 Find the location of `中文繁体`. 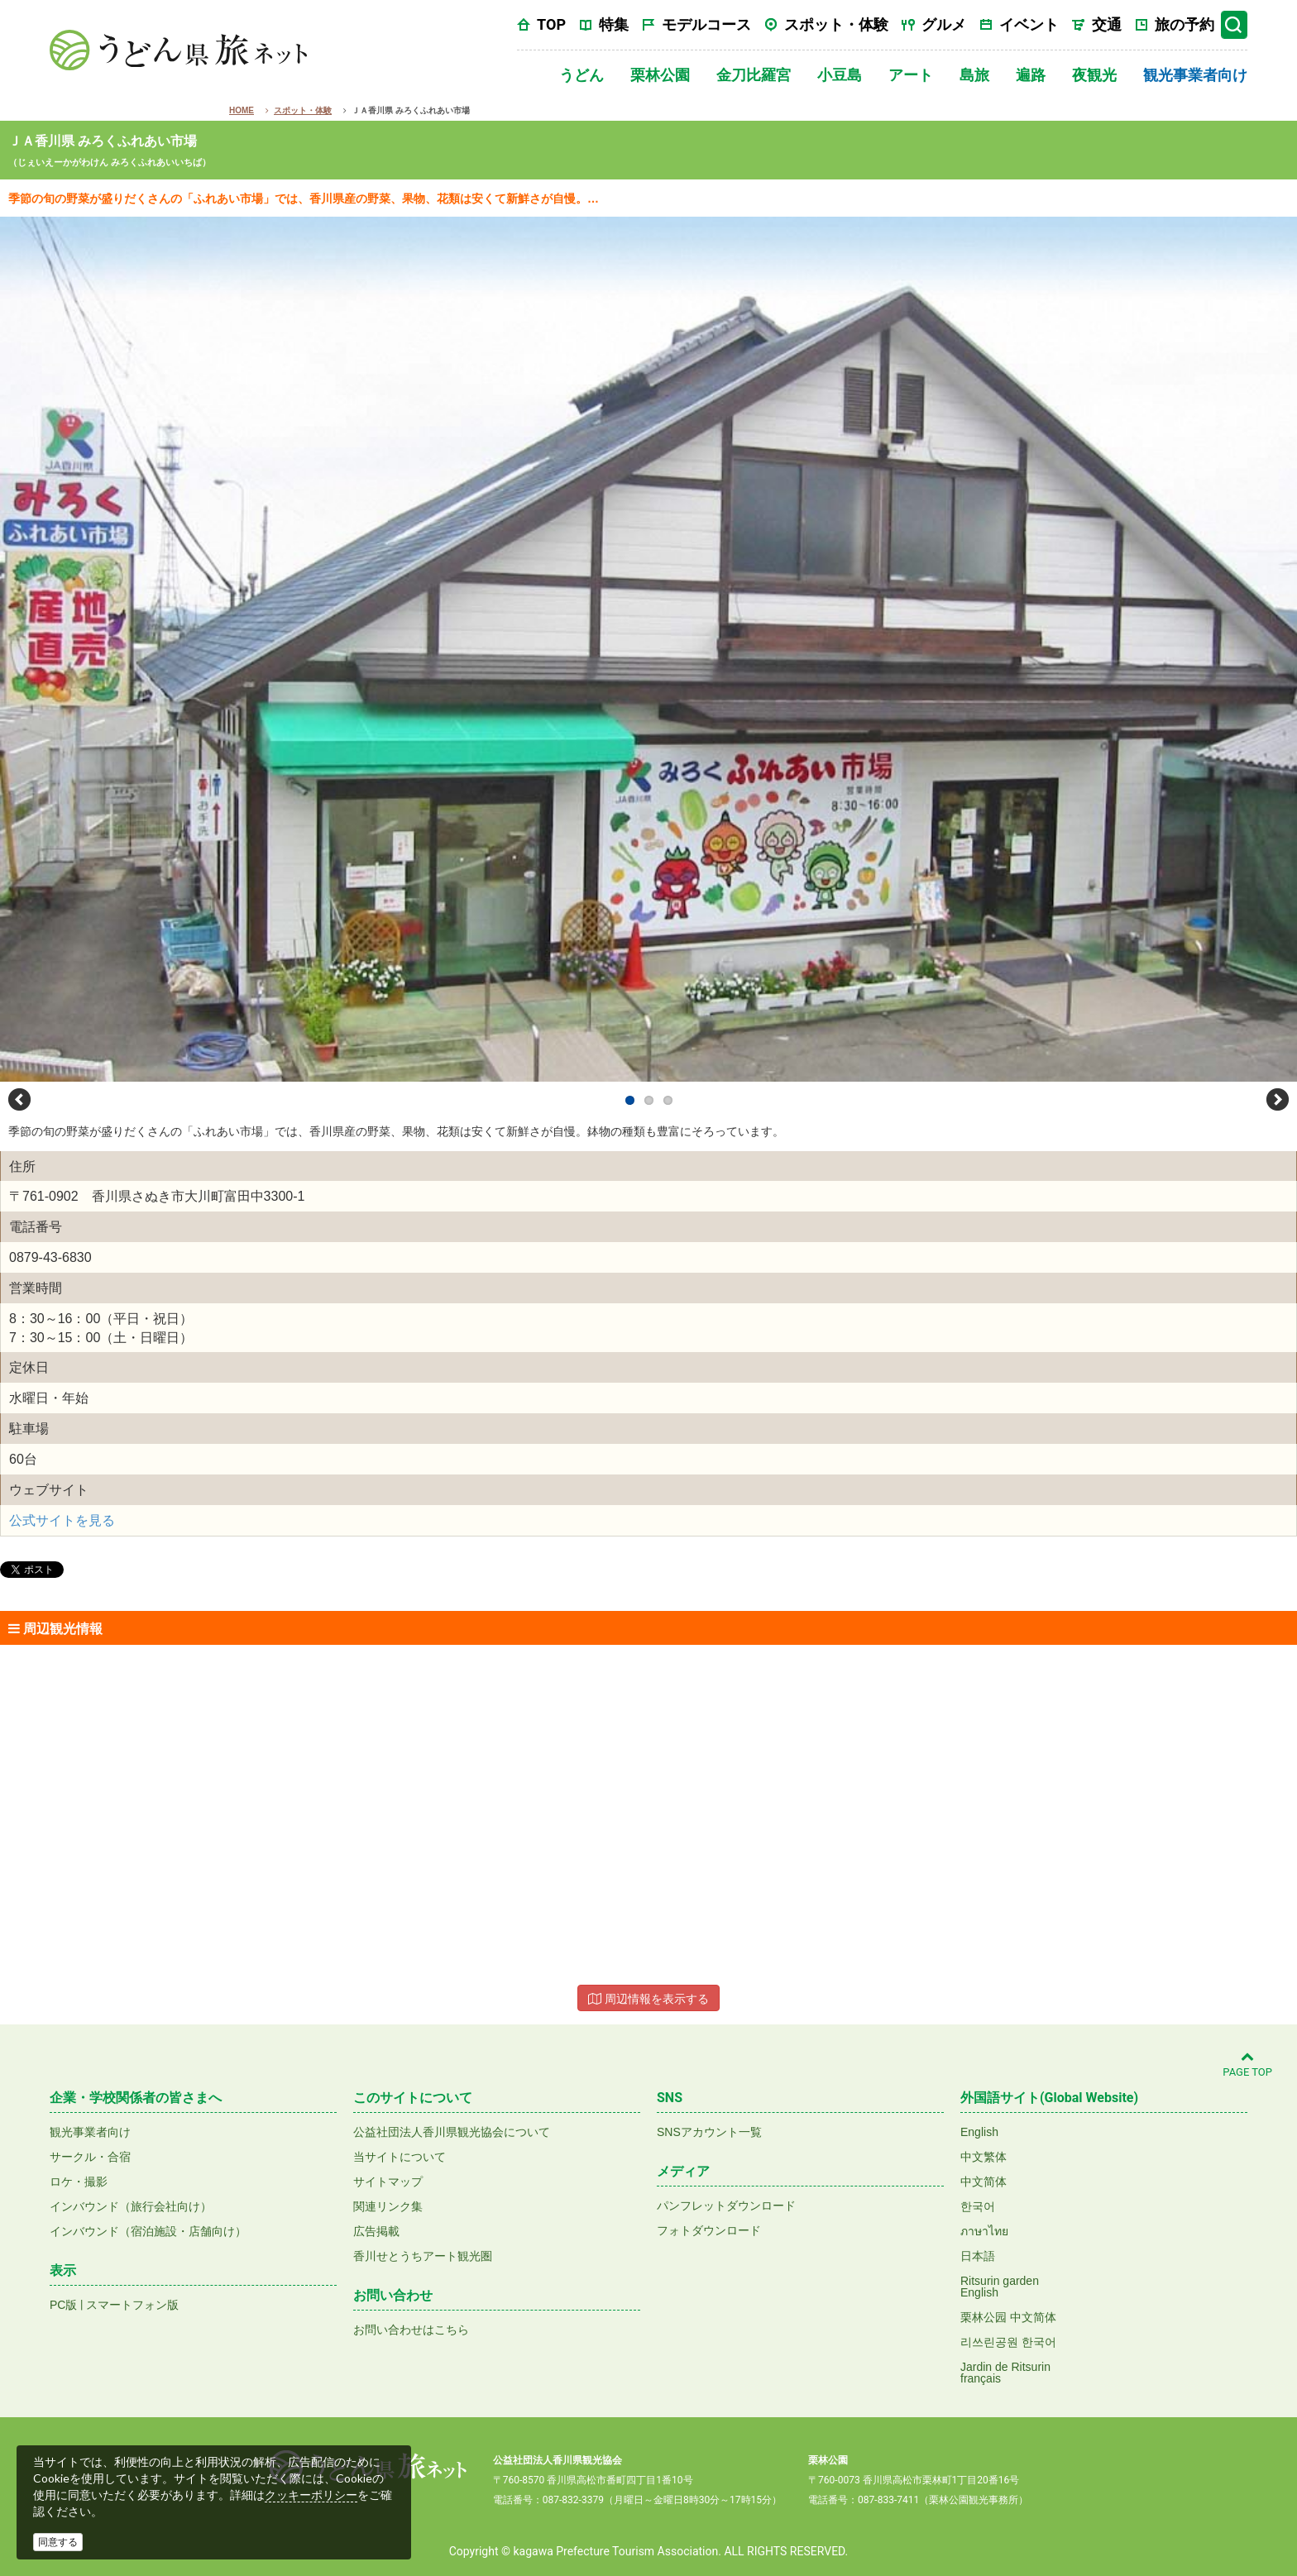

中文繁体 is located at coordinates (983, 2156).